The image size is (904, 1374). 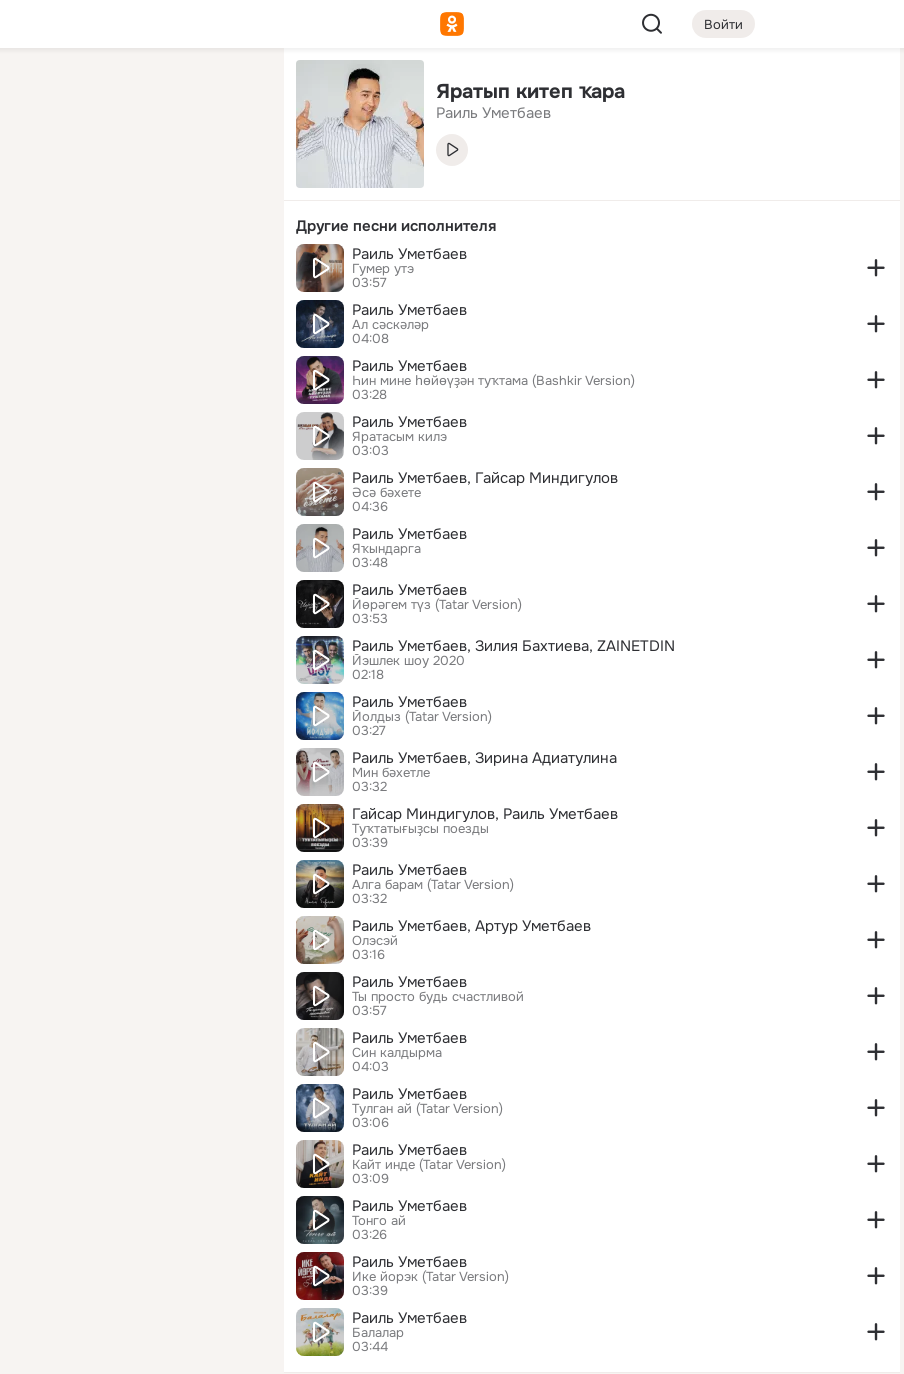 What do you see at coordinates (471, 926) in the screenshot?
I see `Раиль Уметбаев, Артур Уметбаев` at bounding box center [471, 926].